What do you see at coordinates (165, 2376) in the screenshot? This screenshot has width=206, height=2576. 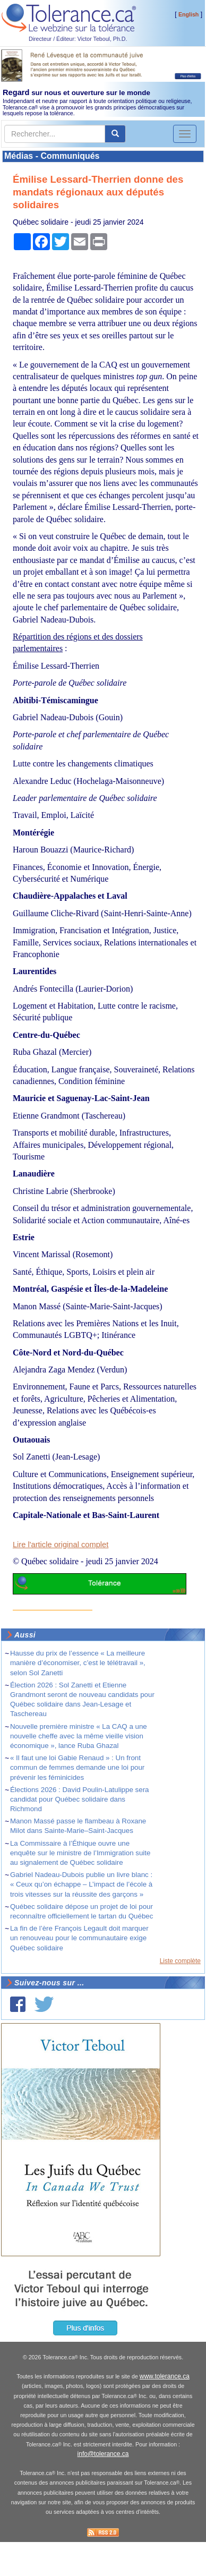 I see `www.tolerance.ca` at bounding box center [165, 2376].